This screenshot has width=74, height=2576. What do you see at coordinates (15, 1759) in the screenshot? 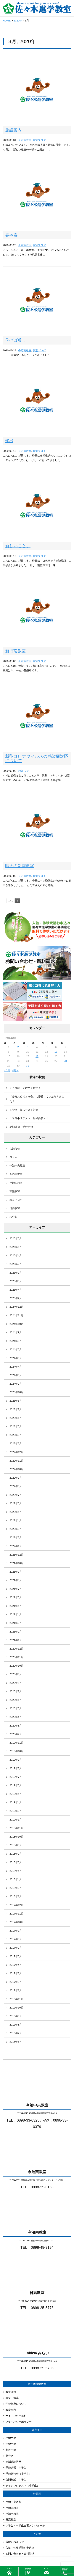
I see `2019年9月` at bounding box center [15, 1759].